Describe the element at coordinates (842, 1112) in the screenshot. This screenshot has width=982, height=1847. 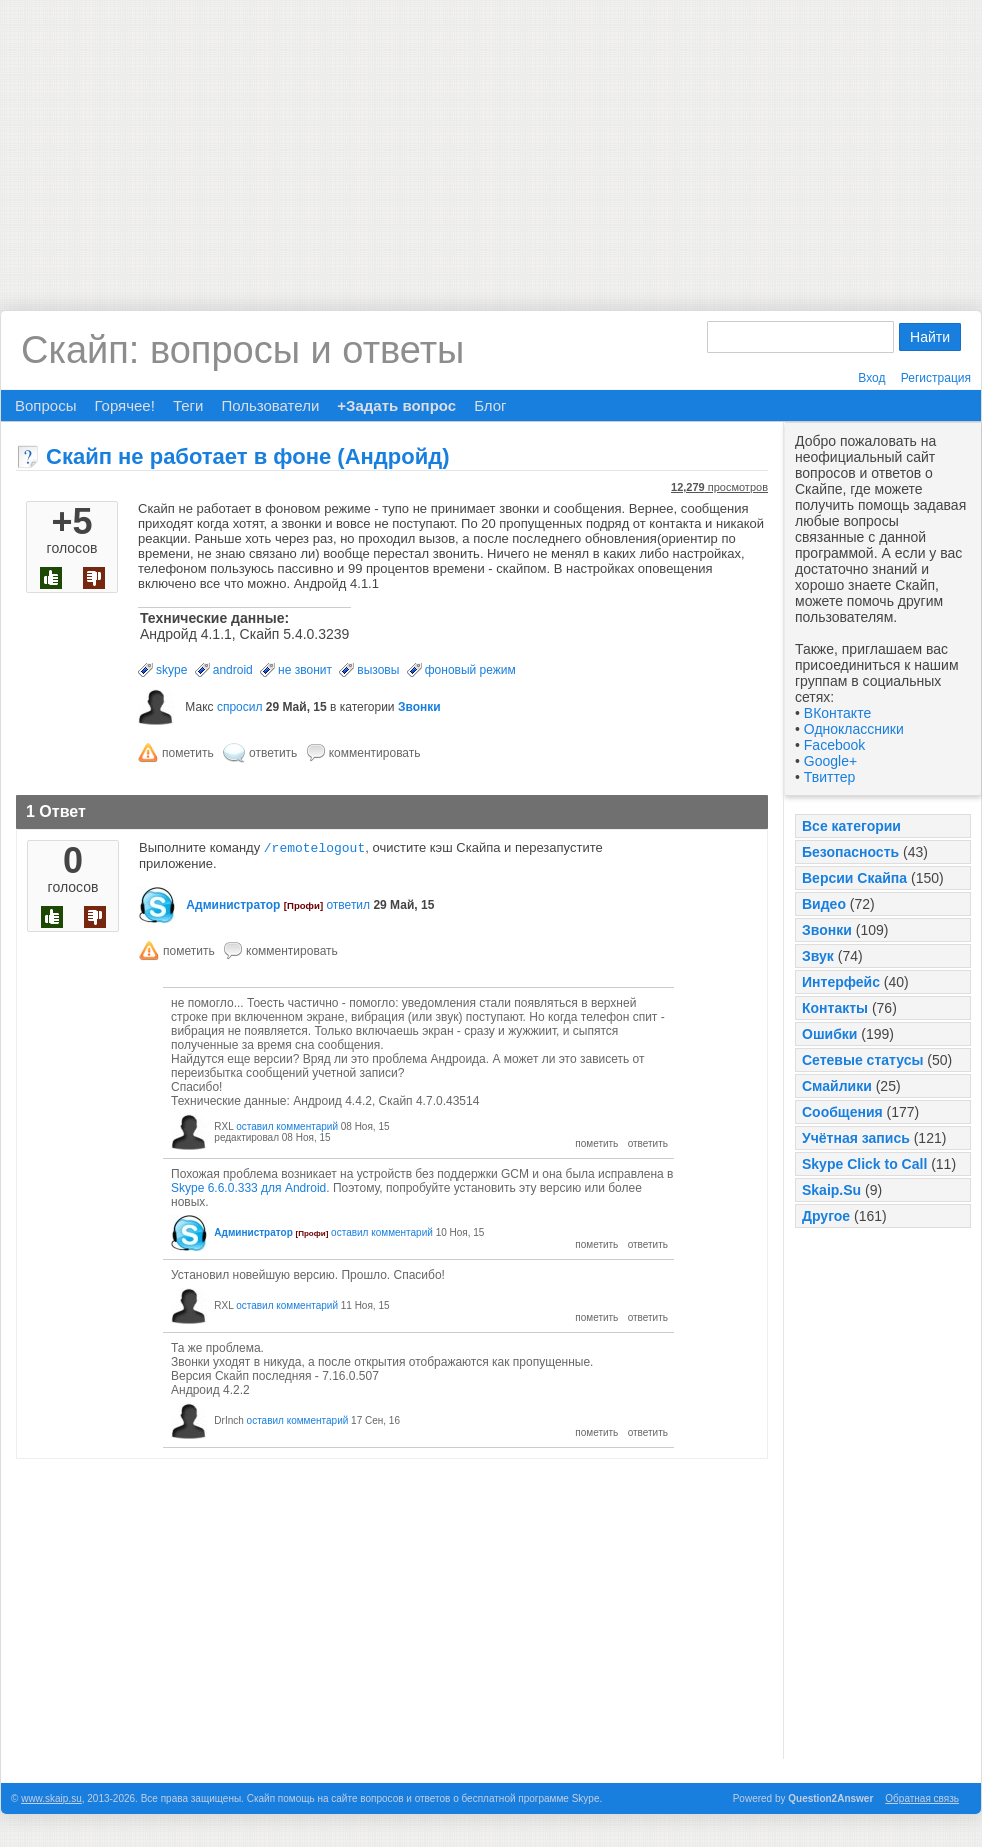
I see `Сообщения` at that location.